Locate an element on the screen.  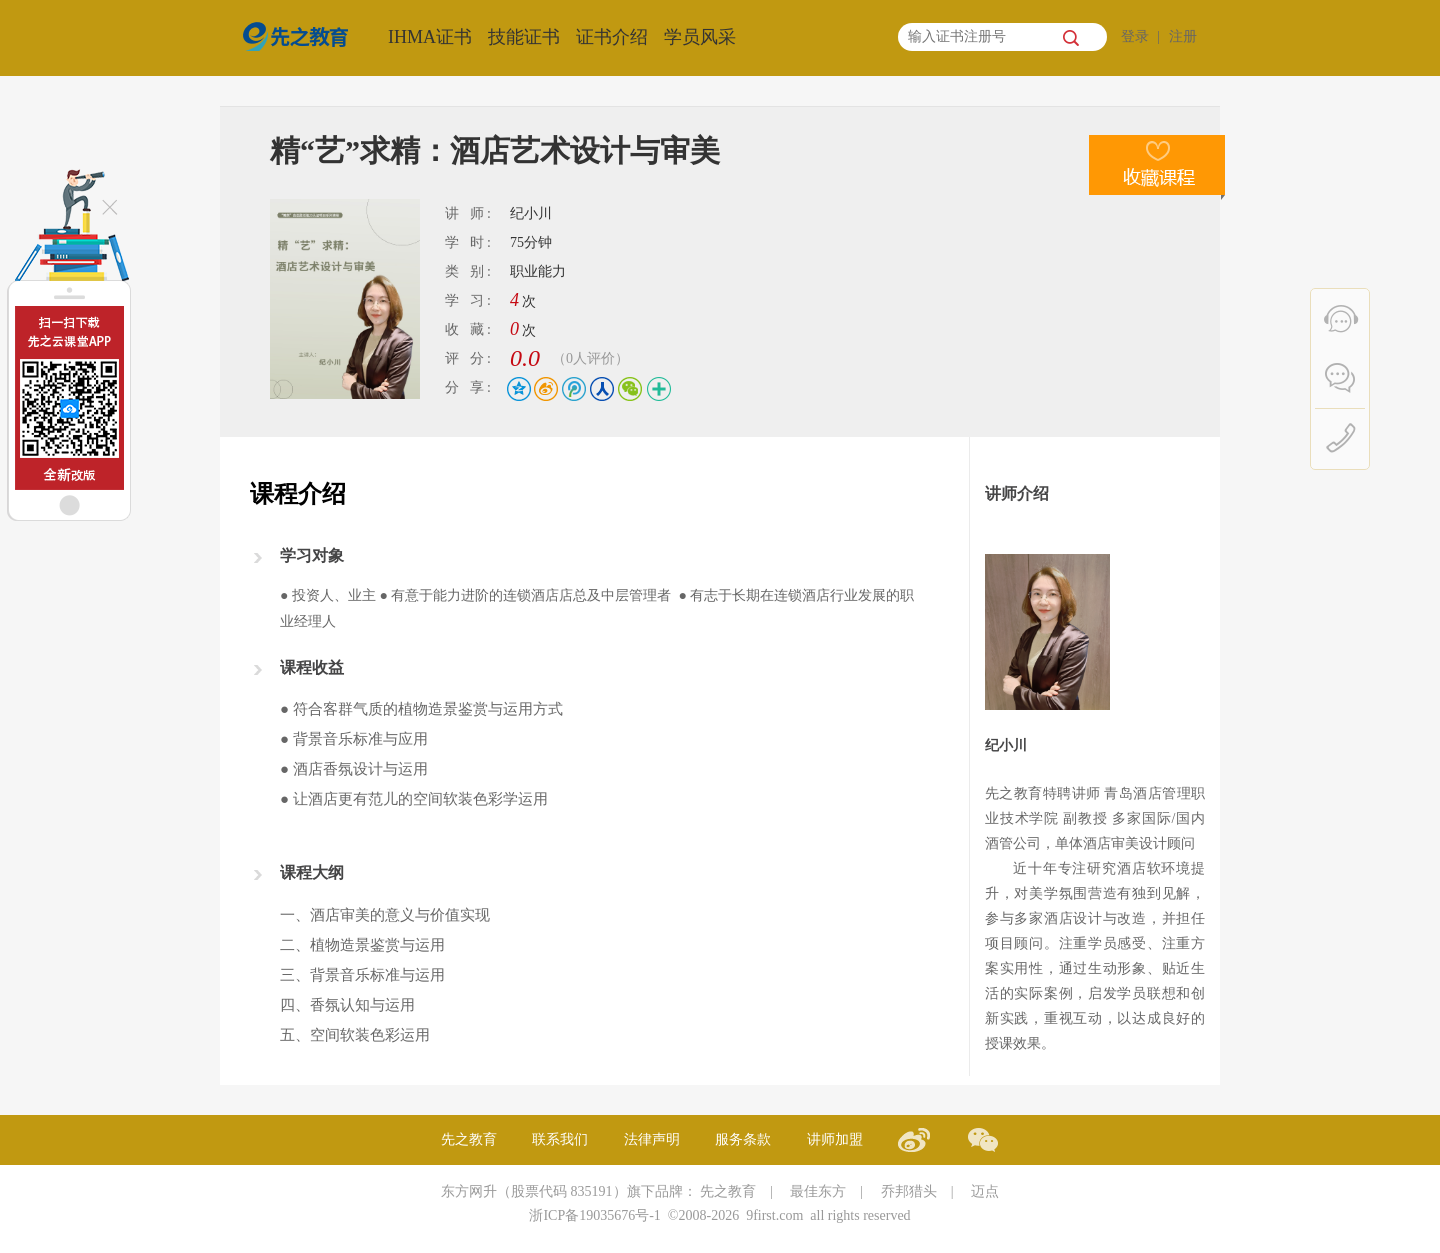
最佳东方 is located at coordinates (818, 1191).